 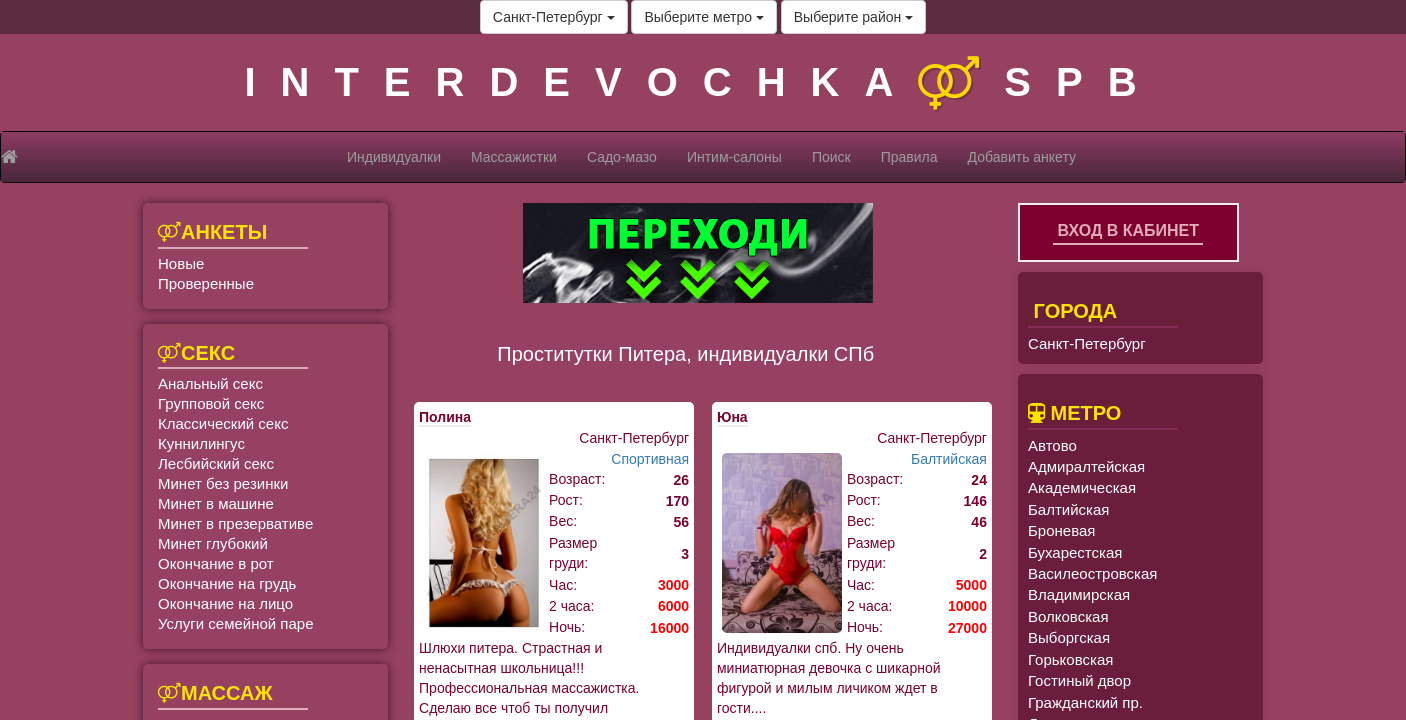 I want to click on Адмиралтейская, so click(x=1086, y=466).